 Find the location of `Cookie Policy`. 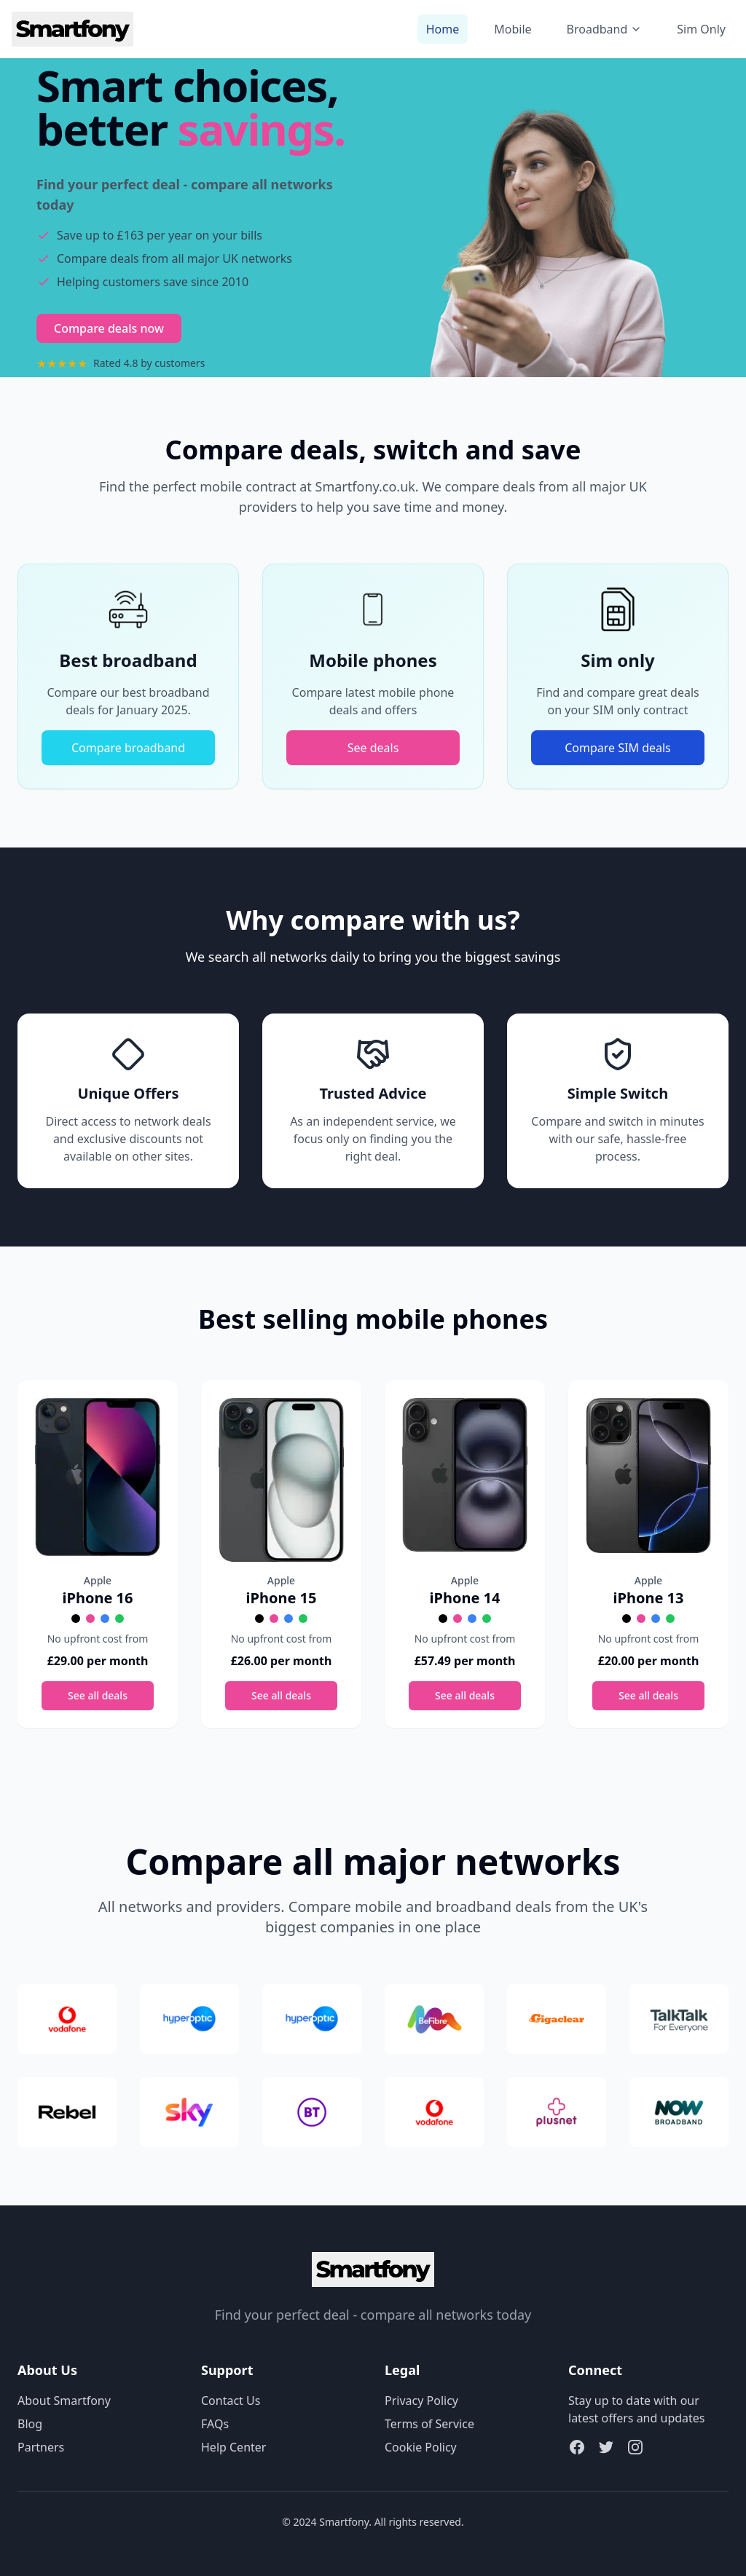

Cookie Policy is located at coordinates (421, 2447).